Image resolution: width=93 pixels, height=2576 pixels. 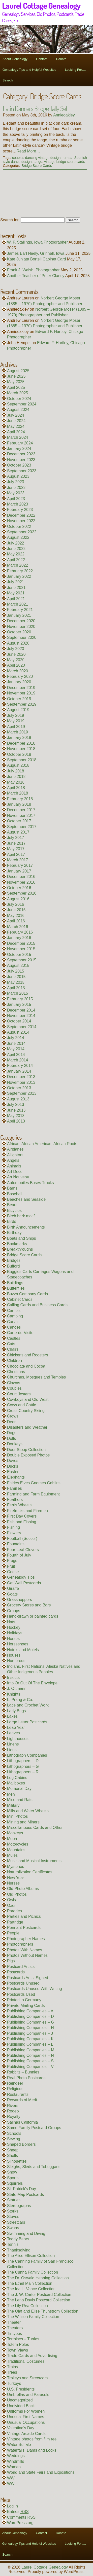 What do you see at coordinates (14, 1327) in the screenshot?
I see `Canoes` at bounding box center [14, 1327].